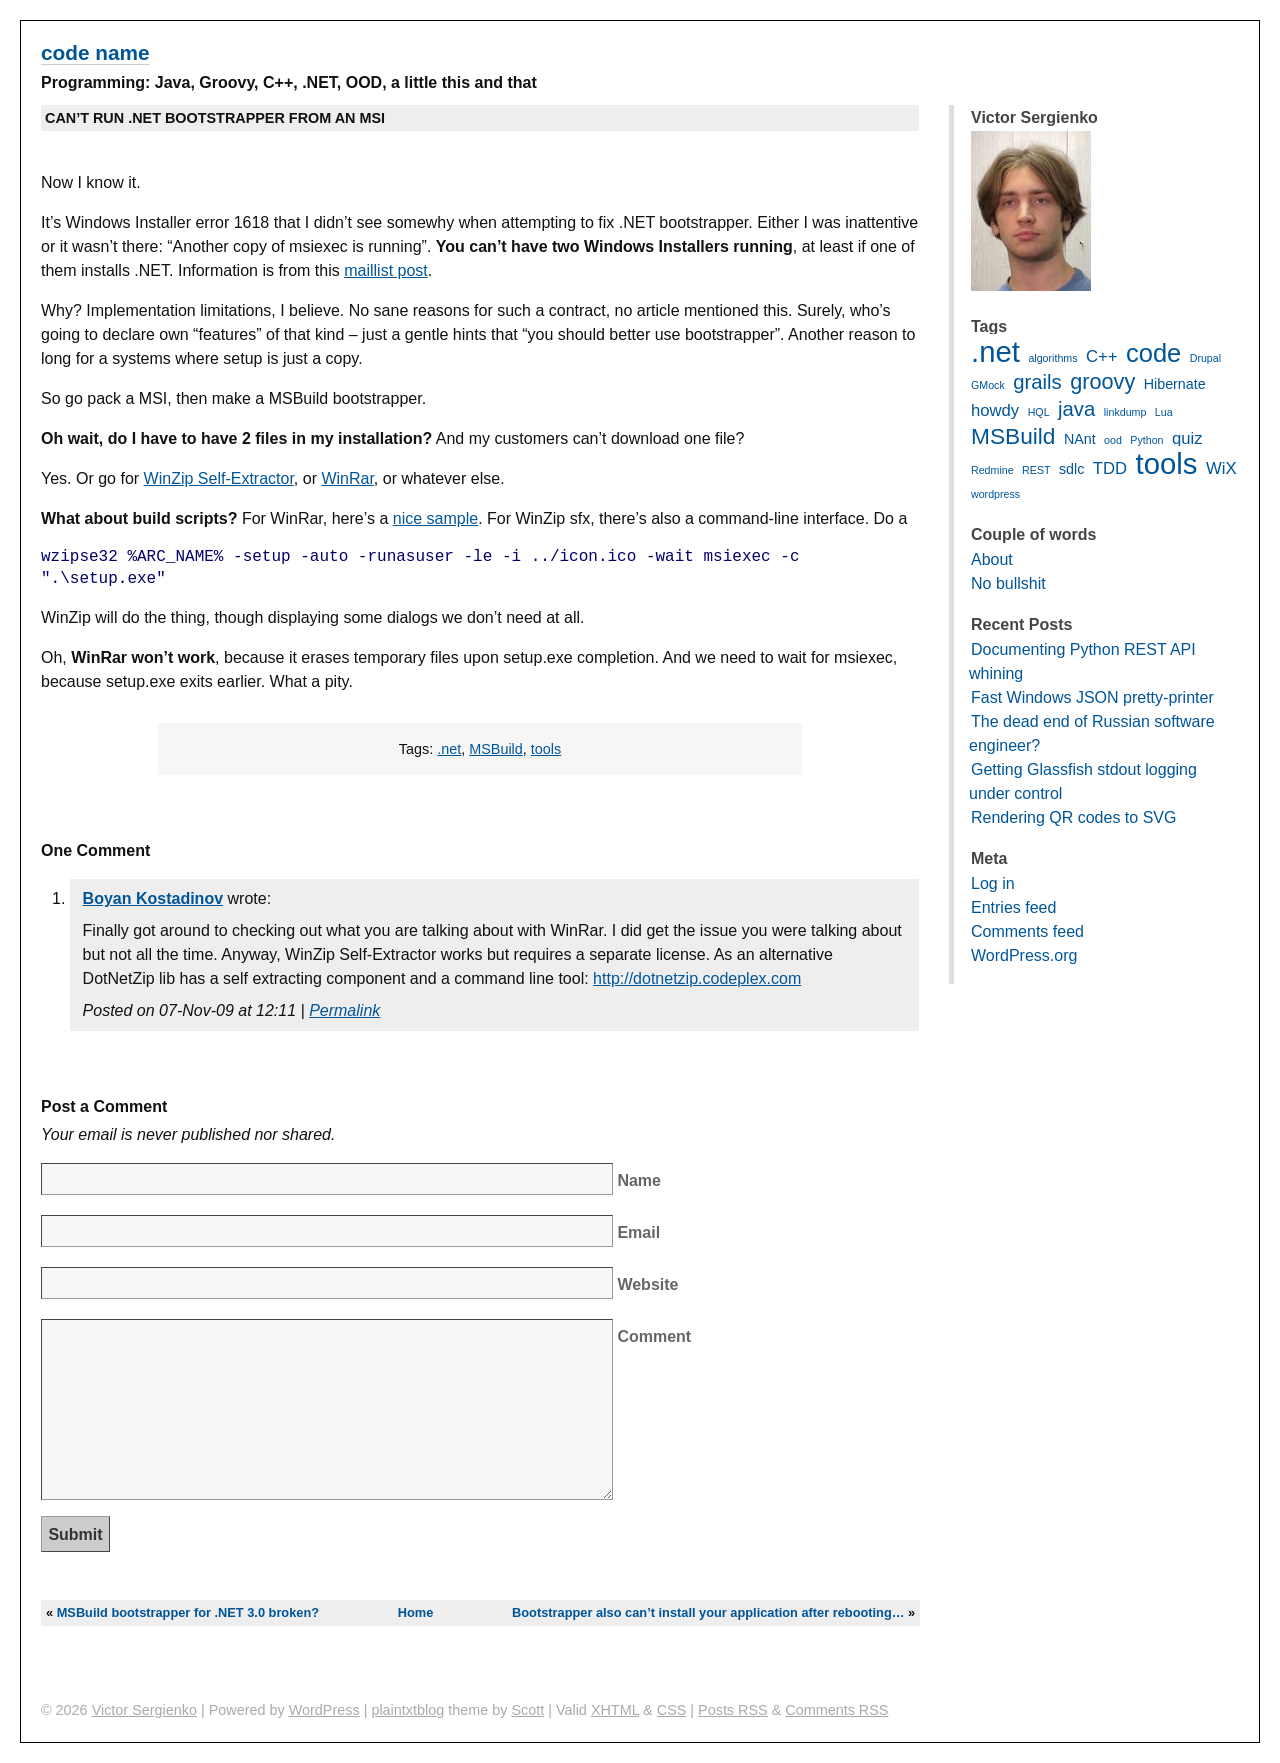  Describe the element at coordinates (1080, 439) in the screenshot. I see `NAnt [NAnt (2 items)]` at that location.